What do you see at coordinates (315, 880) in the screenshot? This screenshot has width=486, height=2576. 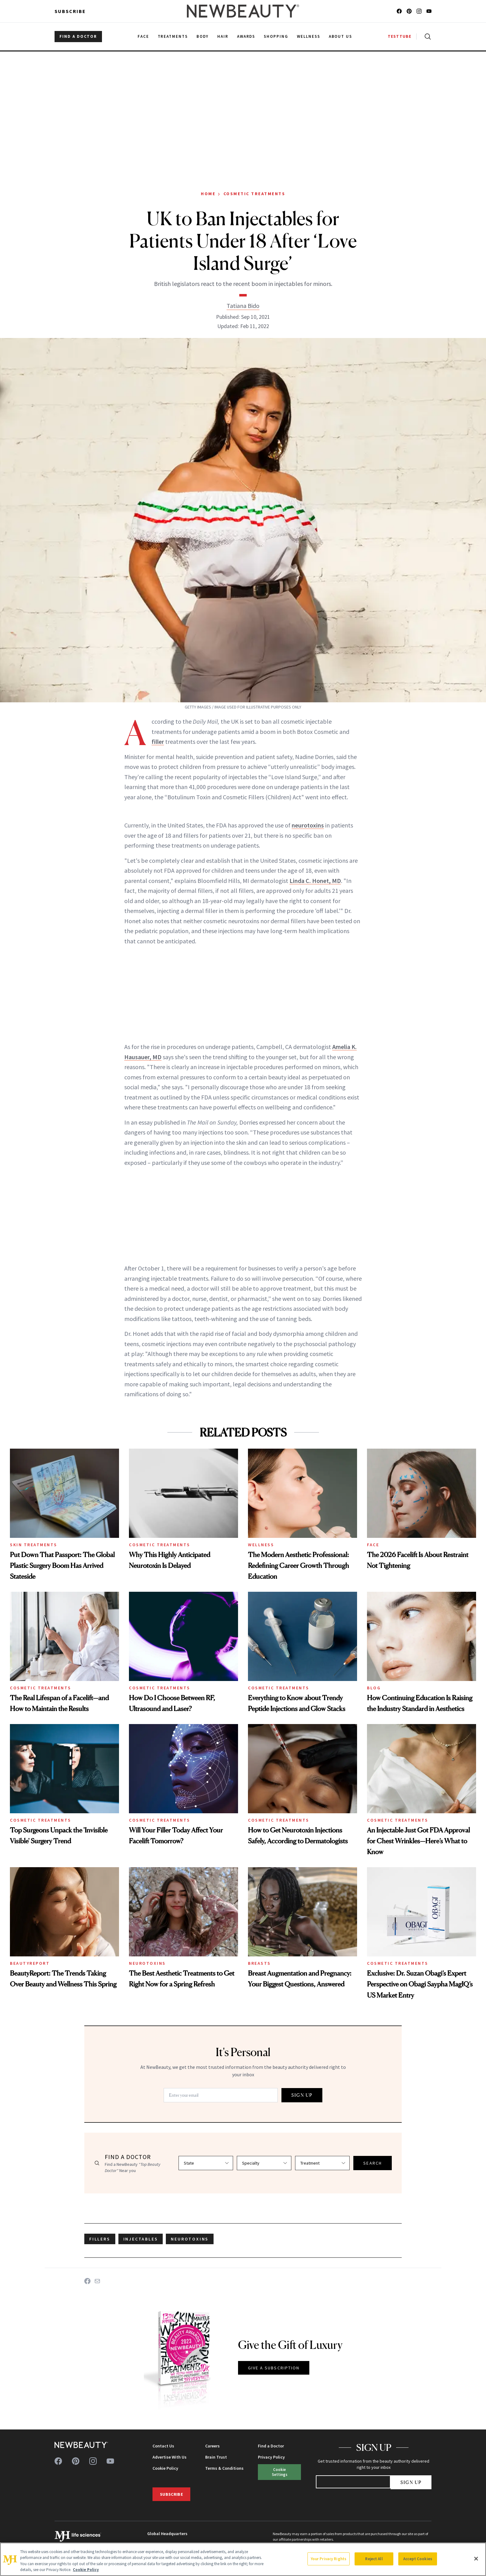 I see `Linda C. Honet, MD` at bounding box center [315, 880].